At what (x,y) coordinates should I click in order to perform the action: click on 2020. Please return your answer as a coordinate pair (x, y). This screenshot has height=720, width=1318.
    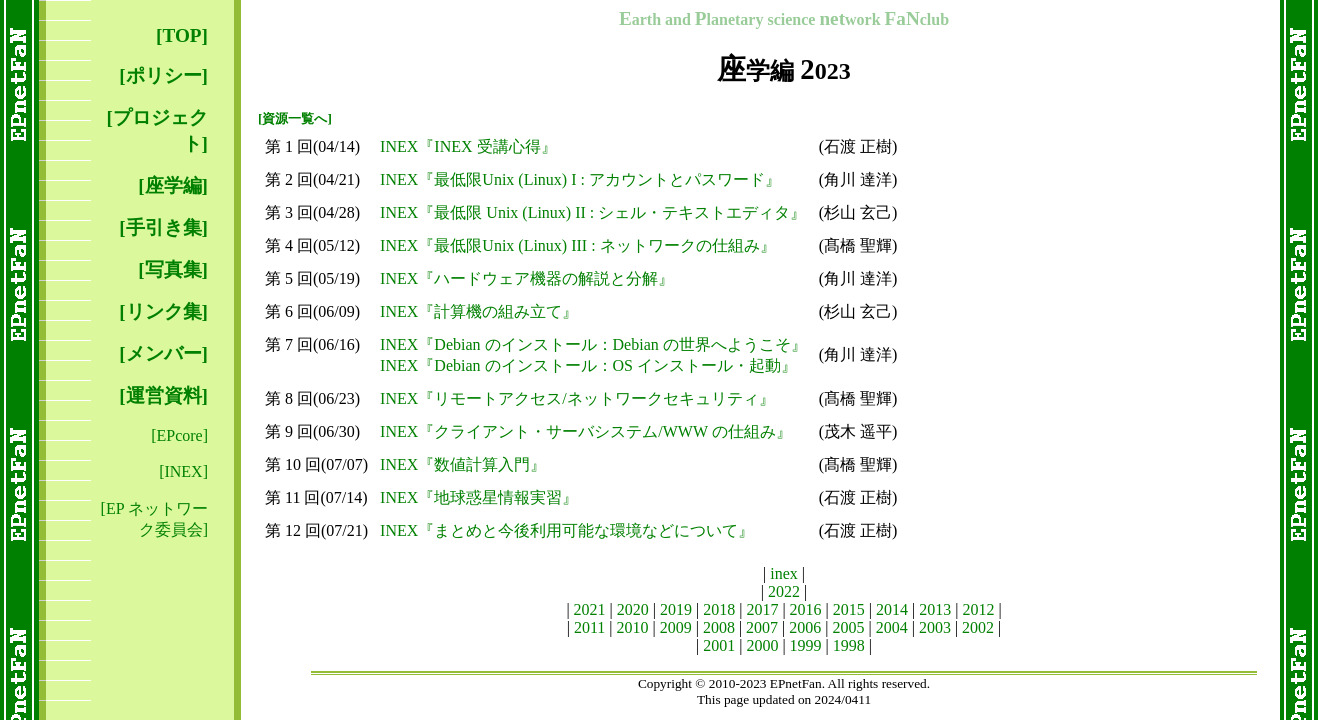
    Looking at the image, I should click on (633, 609).